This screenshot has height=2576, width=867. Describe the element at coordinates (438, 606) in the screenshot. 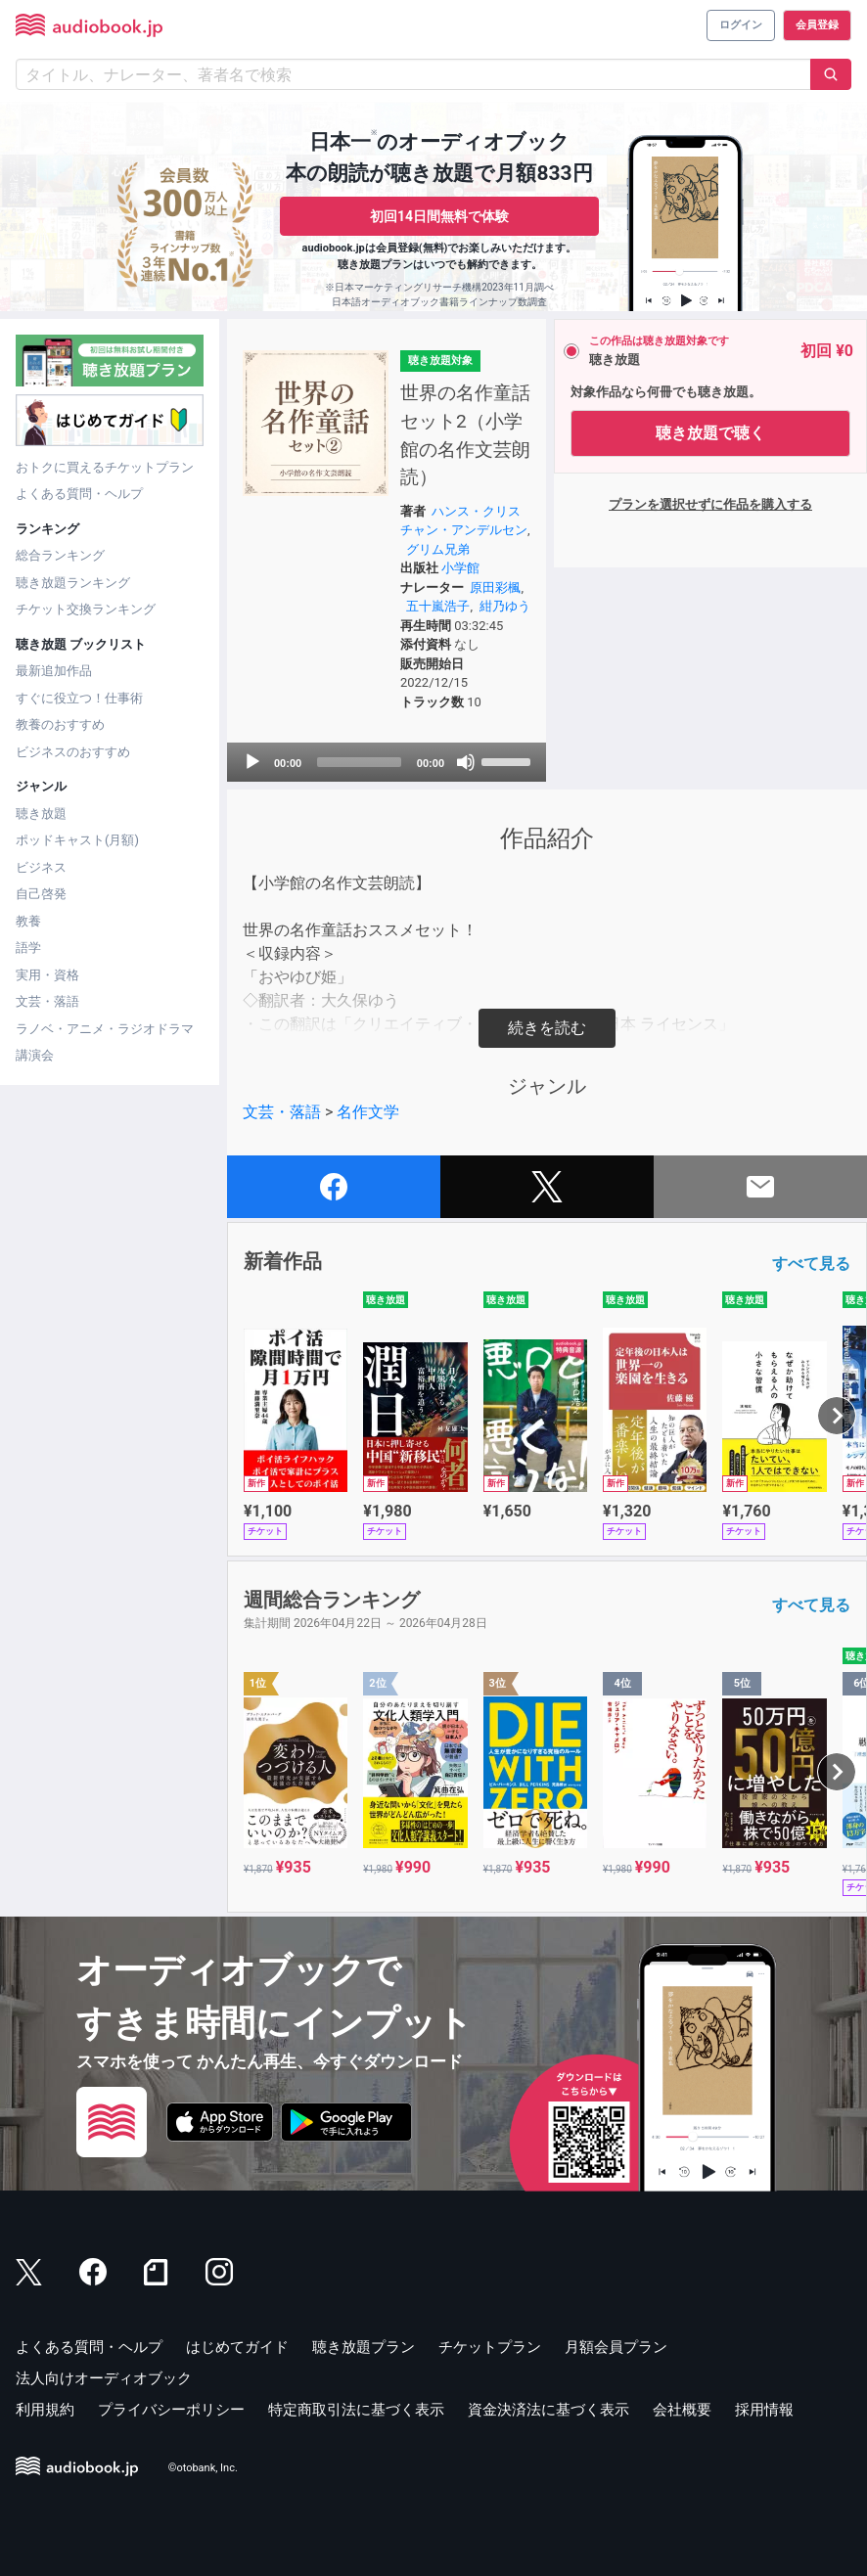

I see `五十嵐浩子` at that location.